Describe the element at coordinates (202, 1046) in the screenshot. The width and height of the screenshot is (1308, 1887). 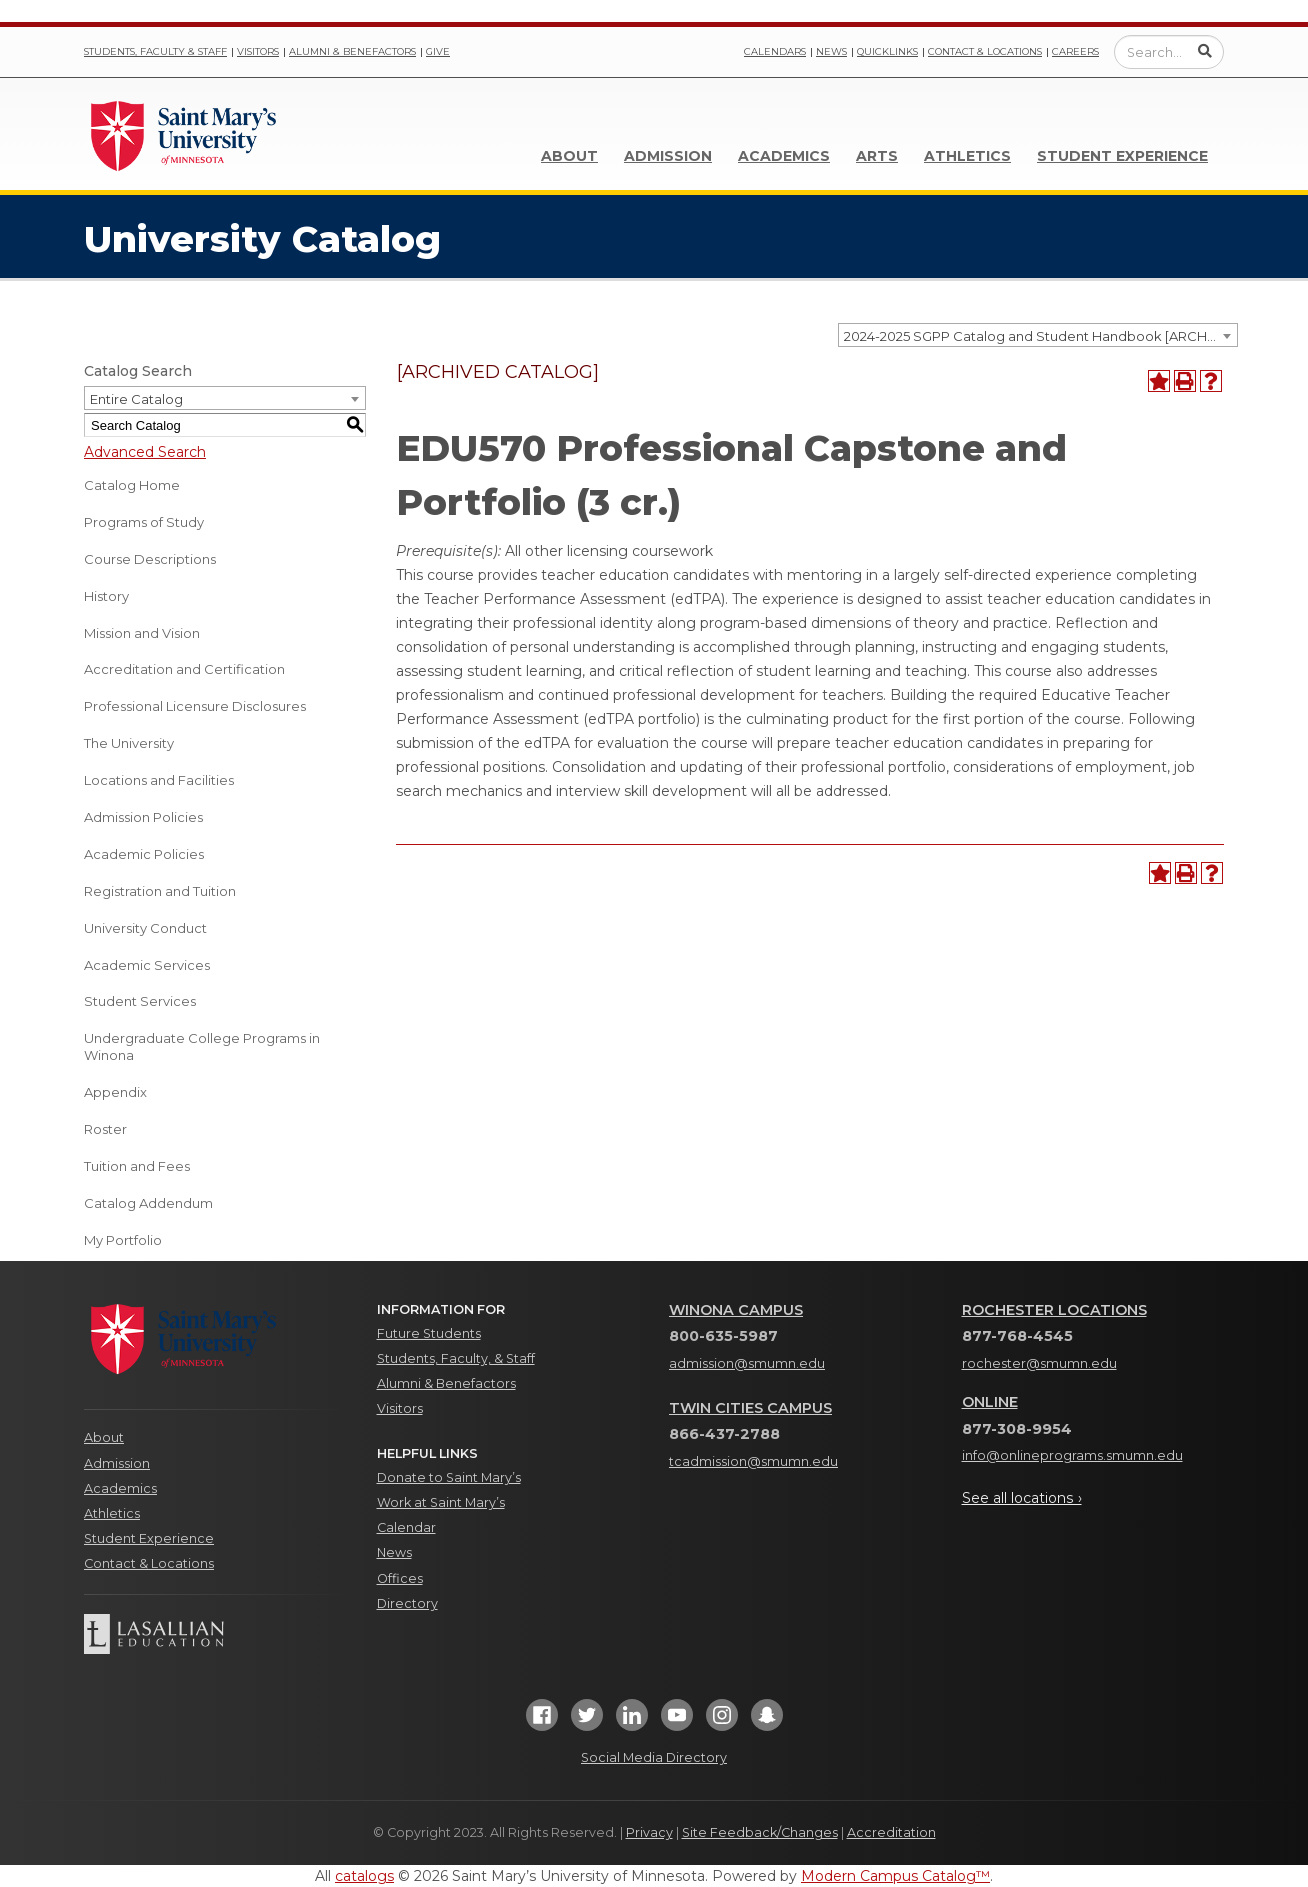
I see `Undergraduate College Programs in Winona` at that location.